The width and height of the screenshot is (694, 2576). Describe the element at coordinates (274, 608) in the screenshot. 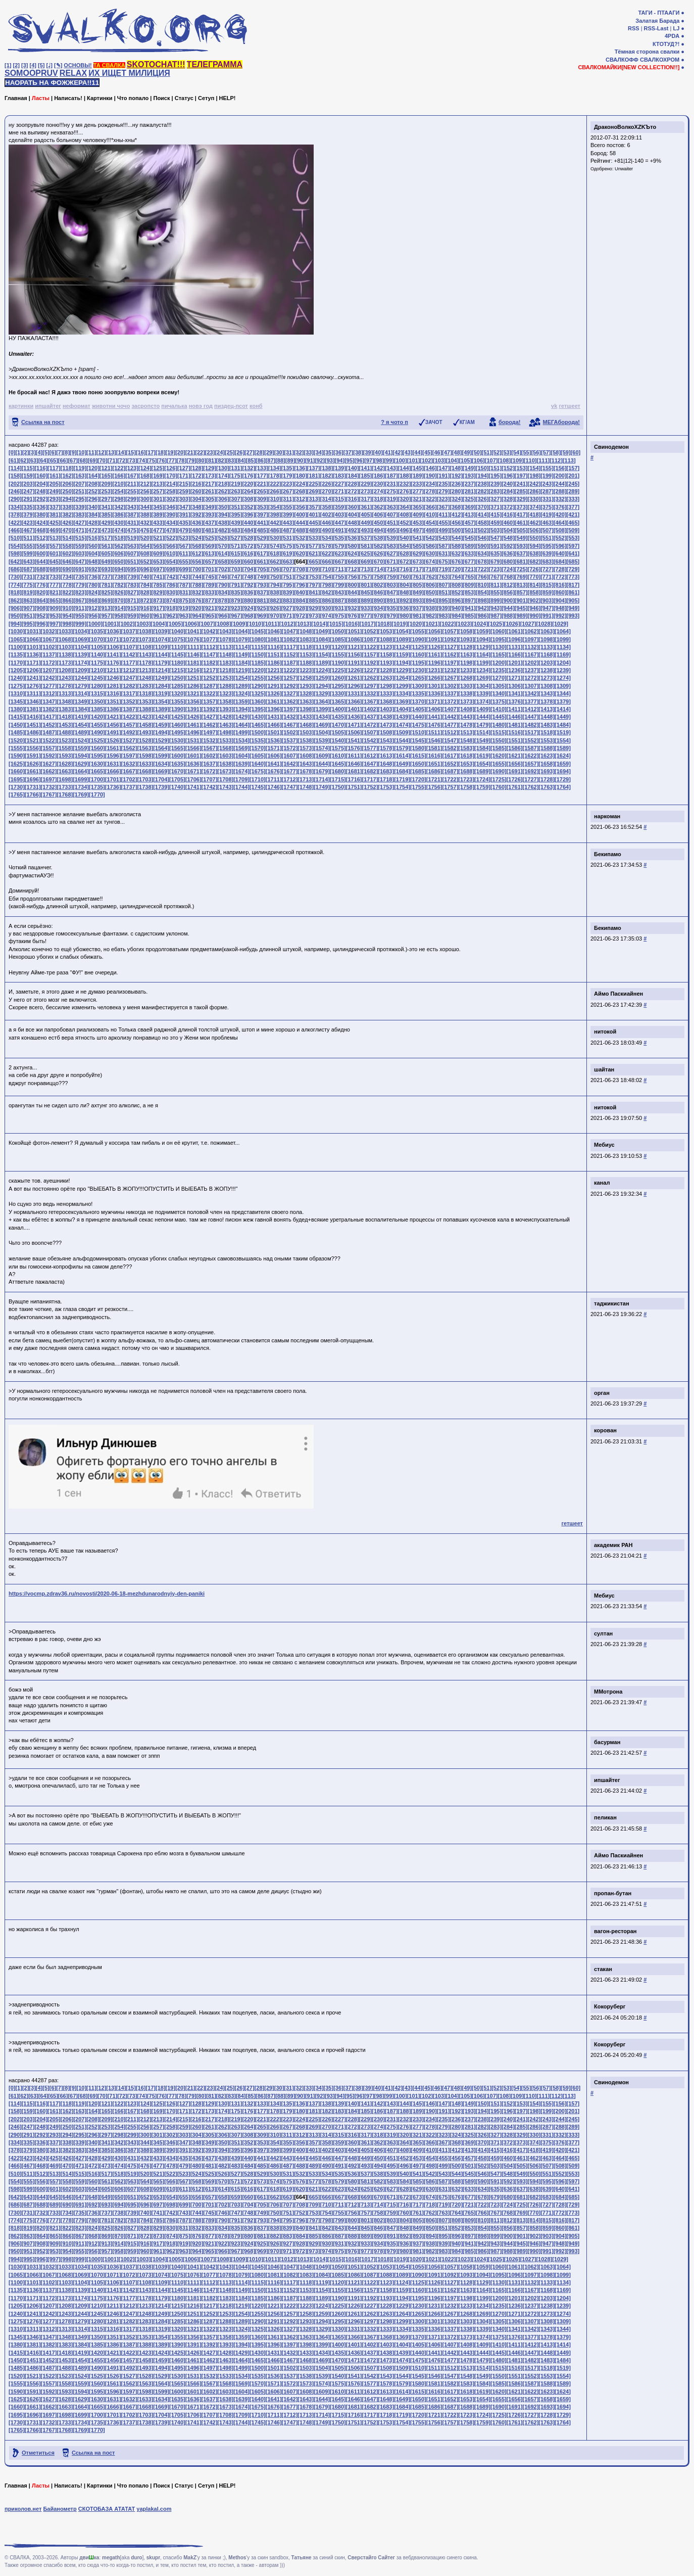

I see `[926]` at that location.